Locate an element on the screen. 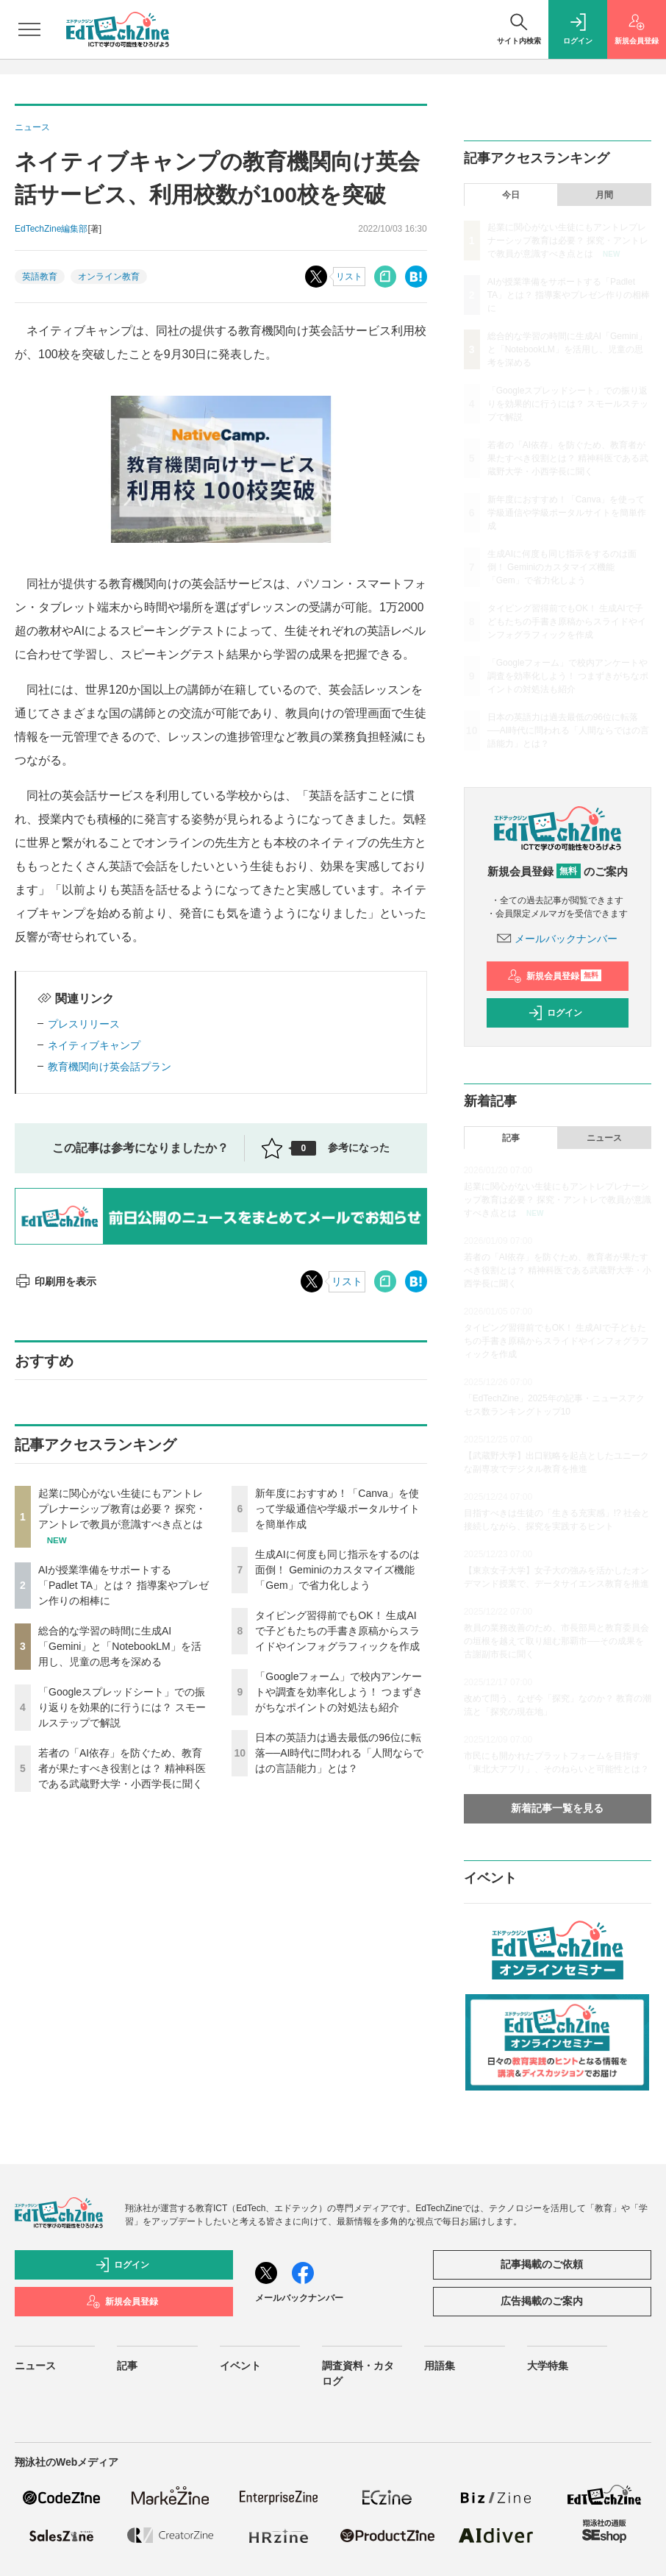 The width and height of the screenshot is (666, 2576). オンライン教育 is located at coordinates (109, 276).